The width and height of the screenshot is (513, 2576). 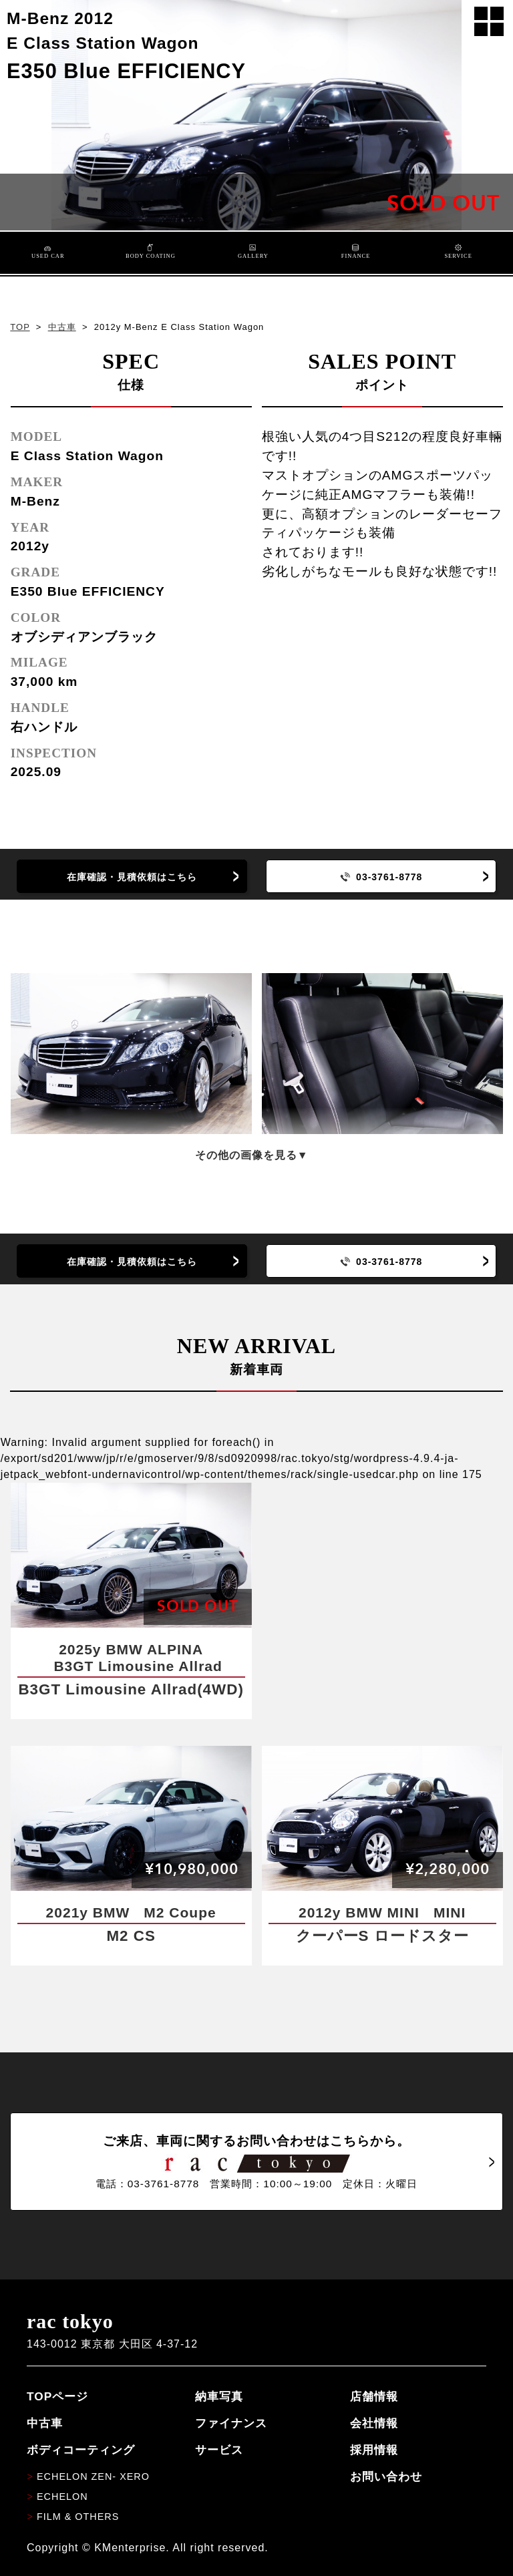 I want to click on お問い合わせ, so click(x=386, y=2476).